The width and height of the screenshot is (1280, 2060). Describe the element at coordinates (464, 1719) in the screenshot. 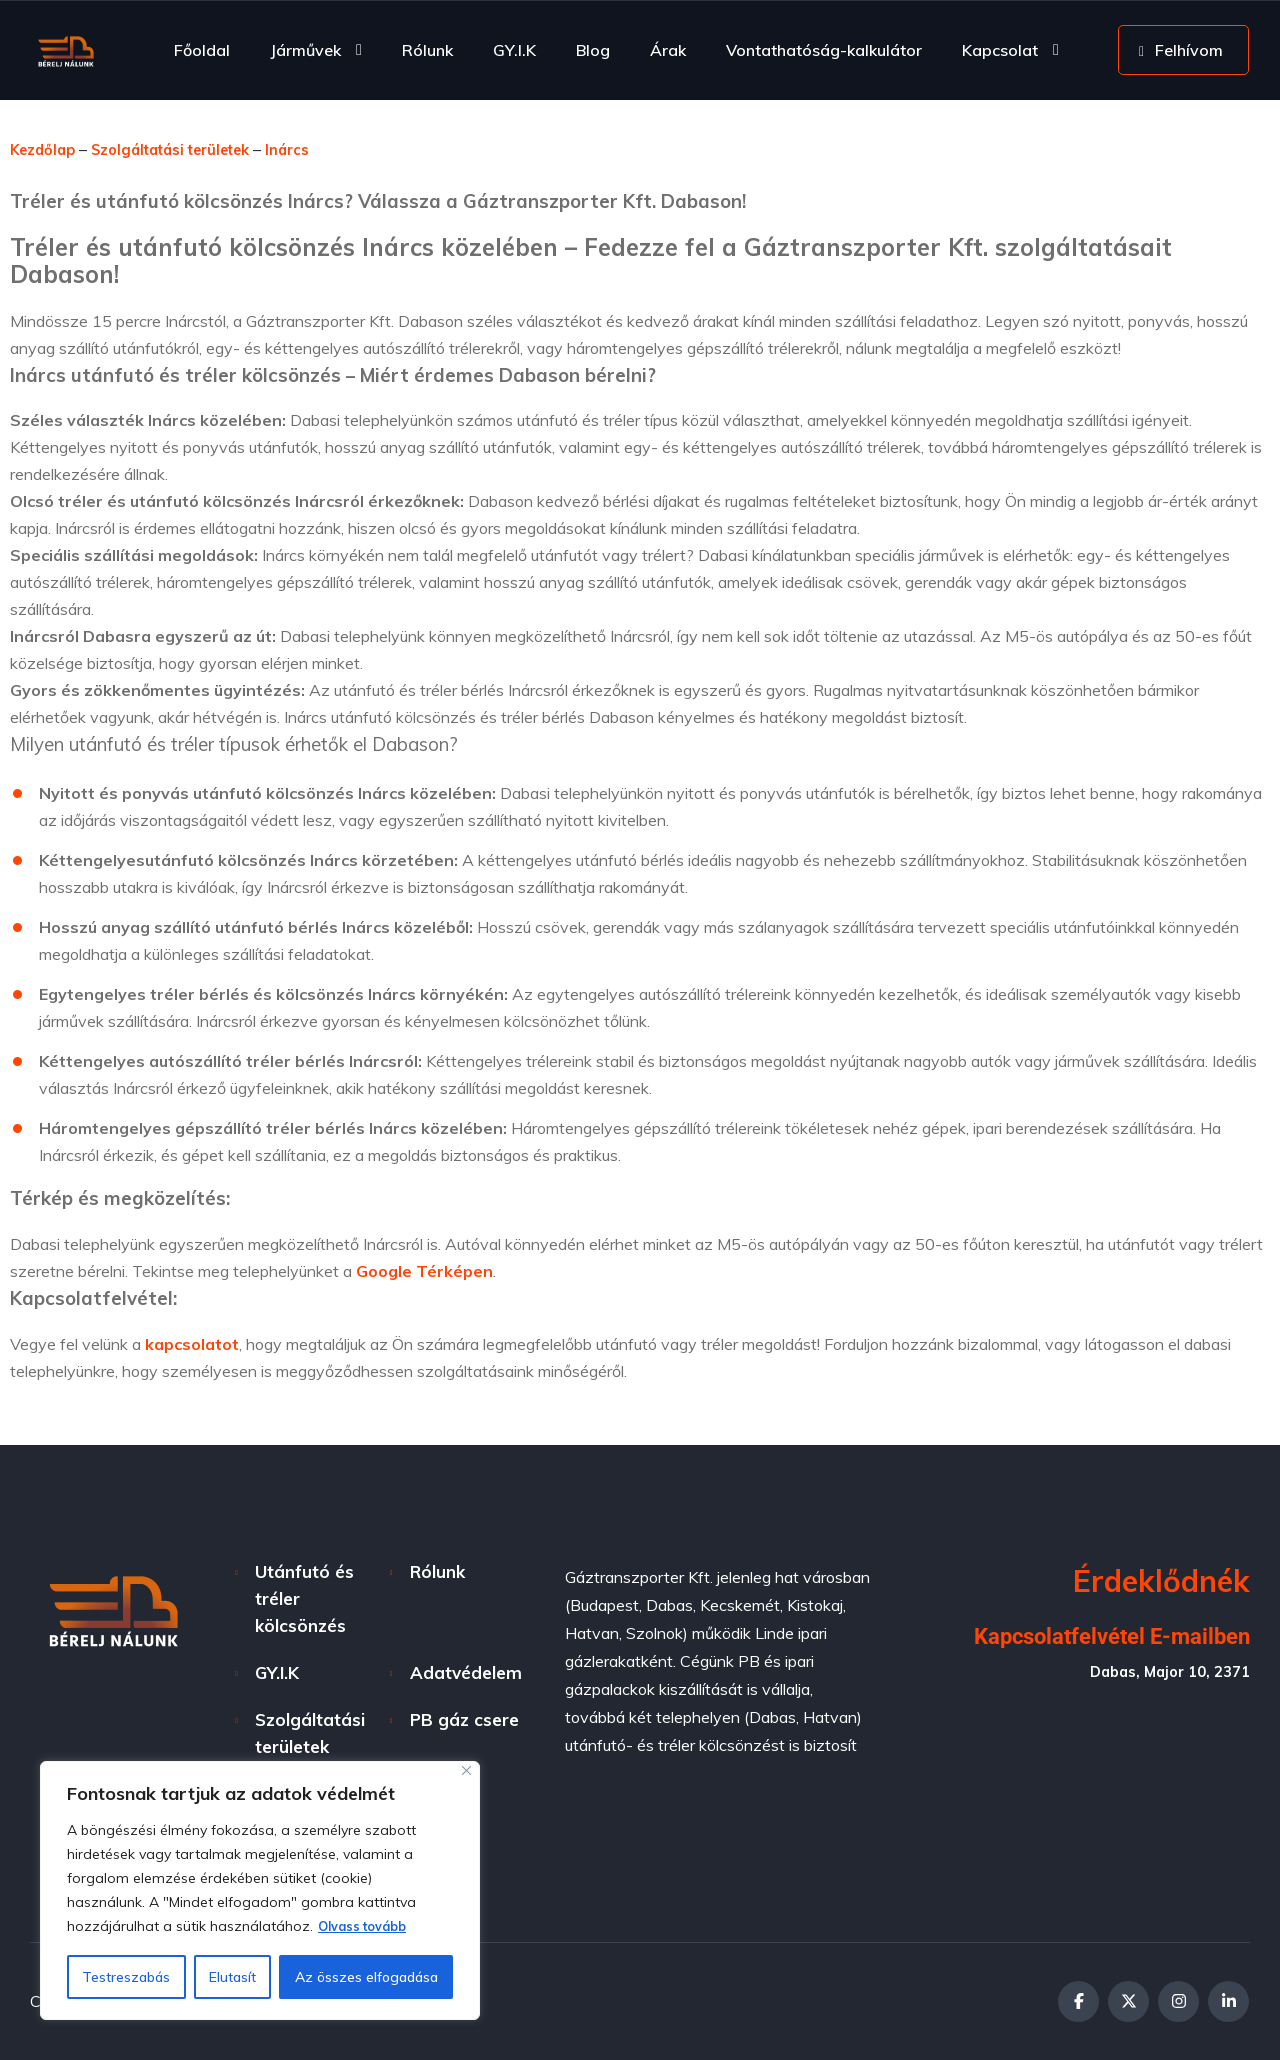

I see `PB gáz csere` at that location.